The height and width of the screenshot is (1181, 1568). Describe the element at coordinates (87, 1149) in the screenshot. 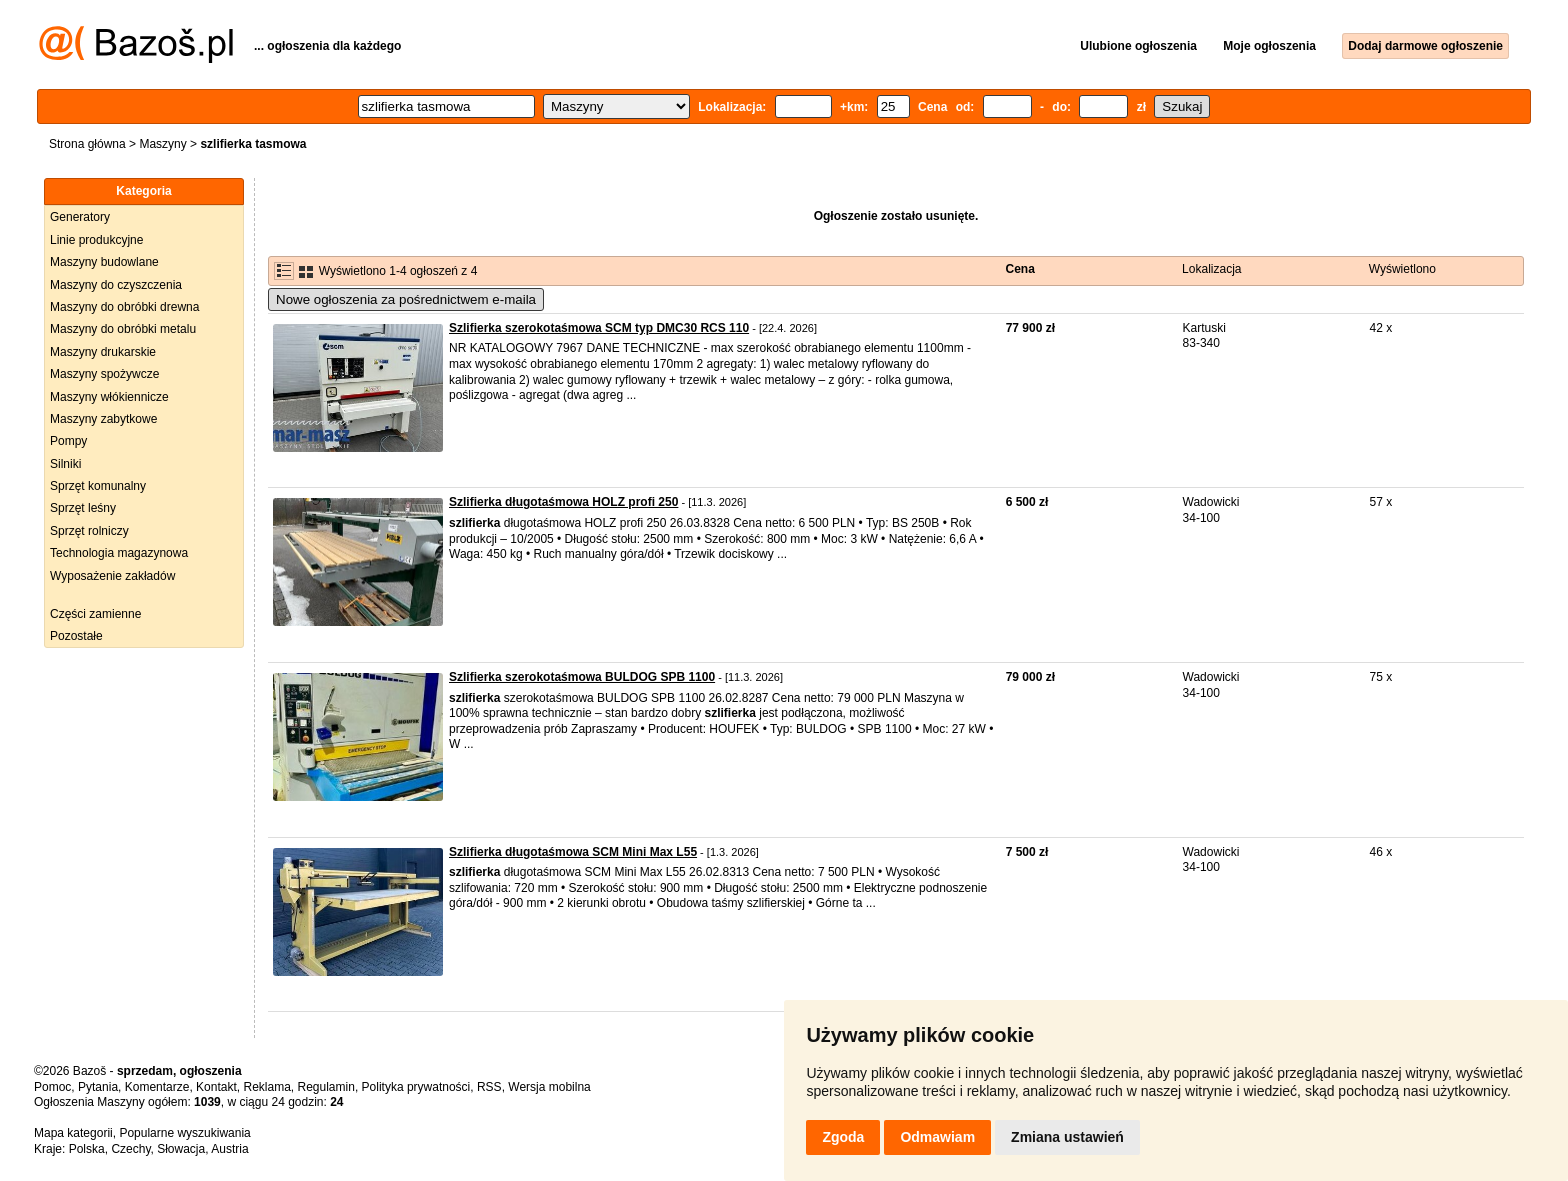

I see `Polska` at that location.